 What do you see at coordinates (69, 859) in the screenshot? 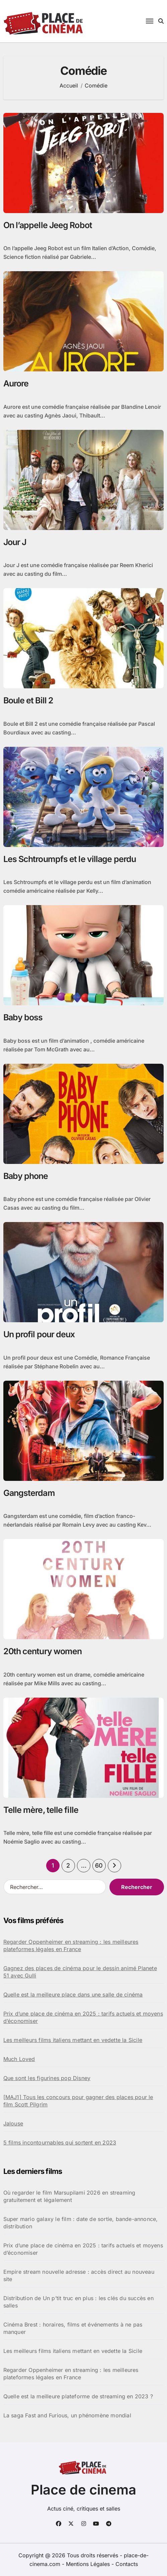
I see `Les Schtroumpfs et le village perdu` at bounding box center [69, 859].